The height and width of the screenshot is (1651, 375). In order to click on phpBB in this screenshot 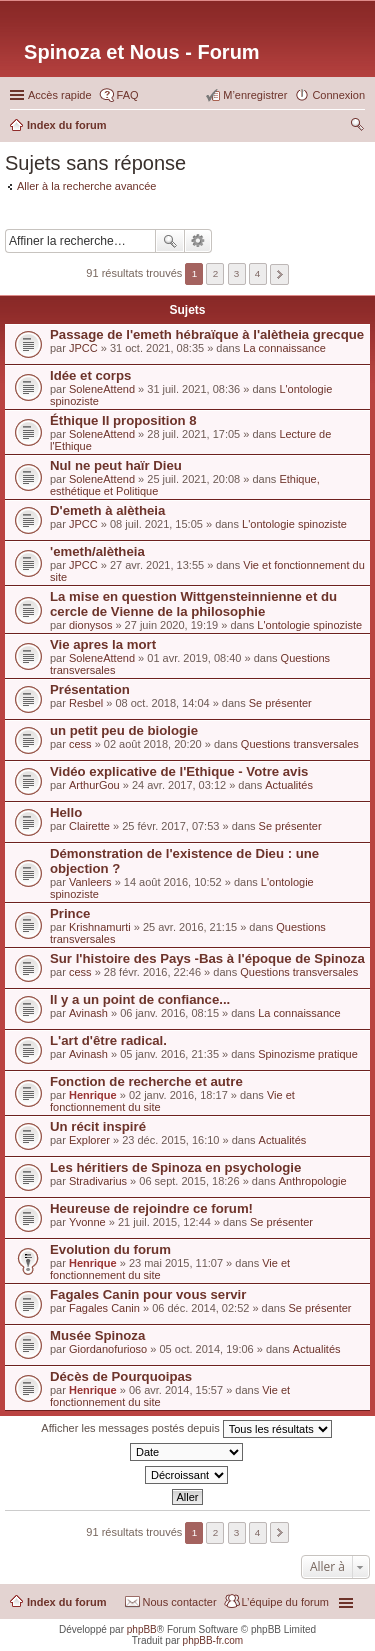, I will do `click(142, 1629)`.